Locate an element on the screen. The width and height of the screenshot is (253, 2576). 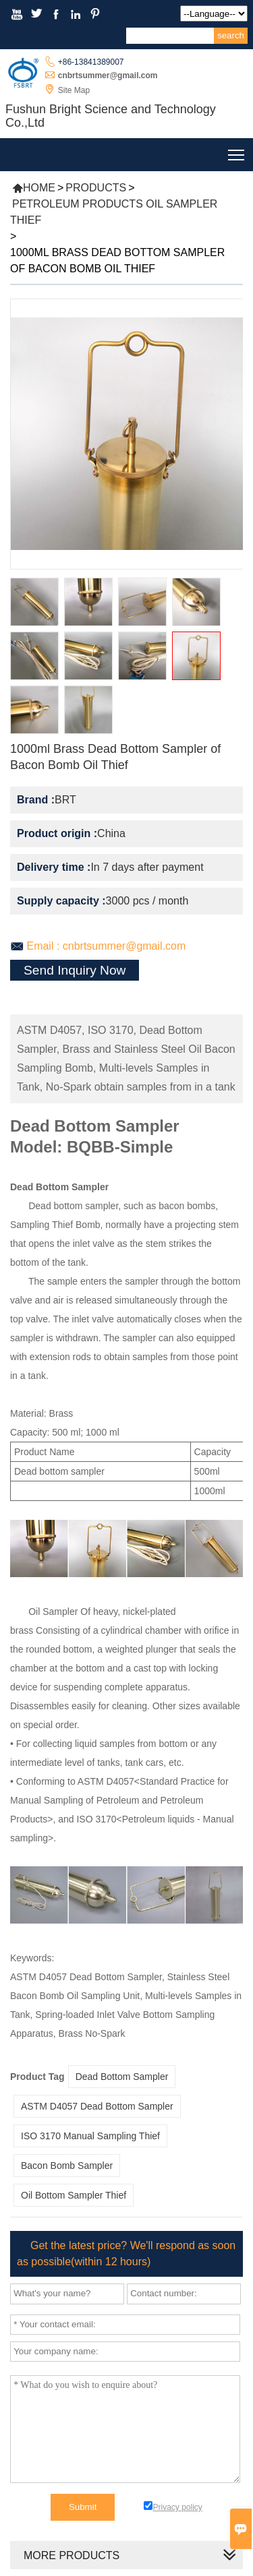
Home is located at coordinates (33, 187).